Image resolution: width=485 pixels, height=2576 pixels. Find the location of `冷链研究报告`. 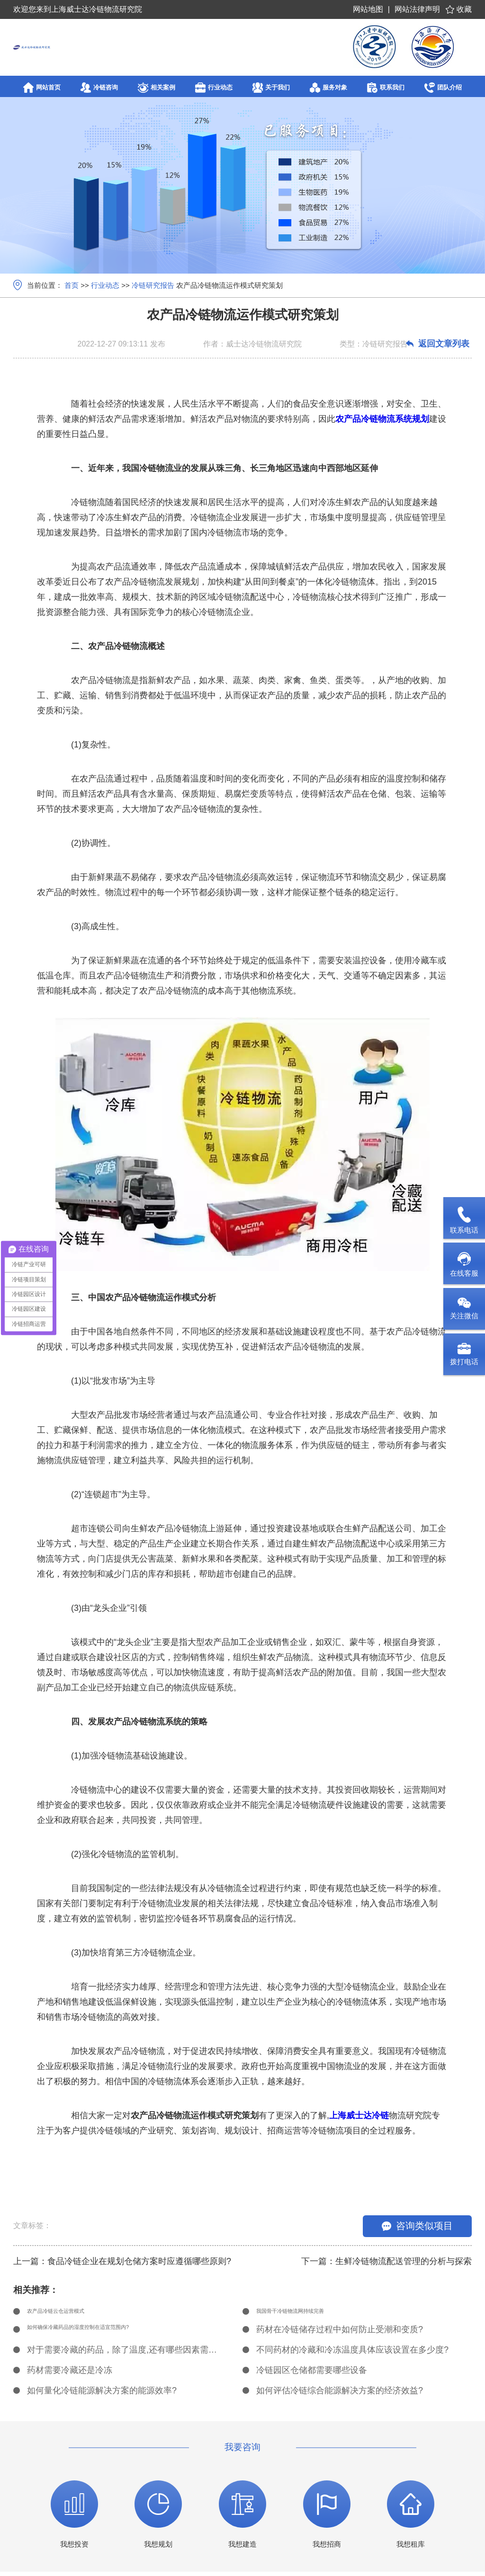

冷链研究报告 is located at coordinates (153, 285).